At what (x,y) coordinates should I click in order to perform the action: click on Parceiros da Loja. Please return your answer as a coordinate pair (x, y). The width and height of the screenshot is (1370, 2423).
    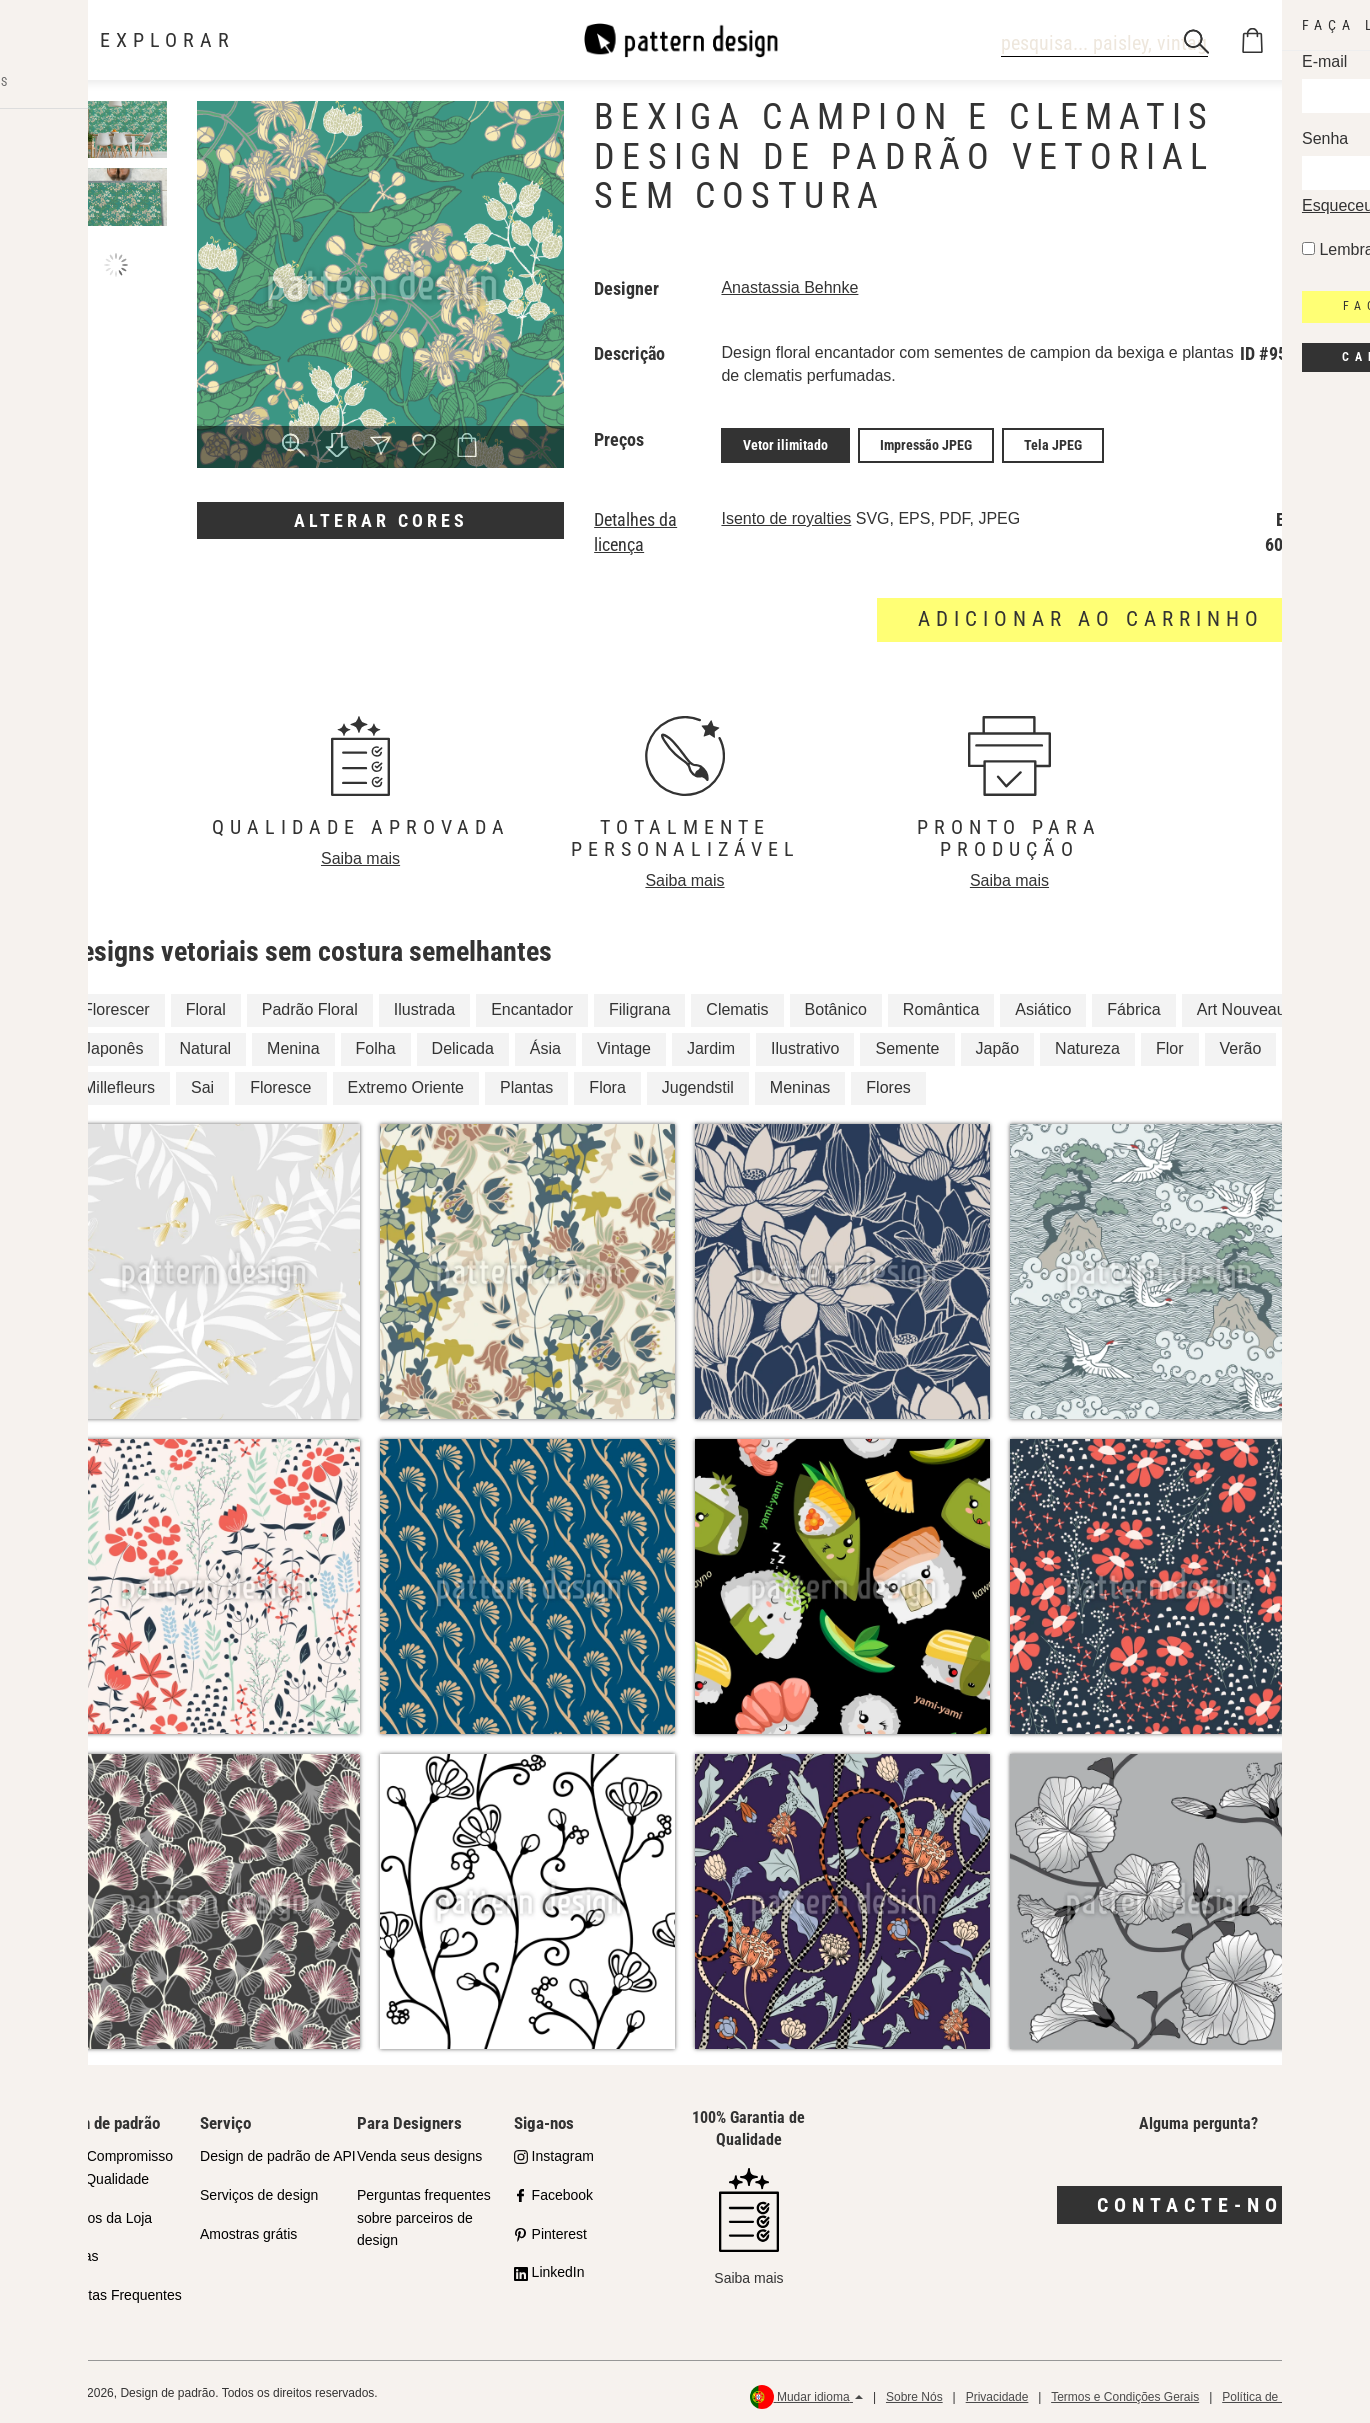
    Looking at the image, I should click on (97, 2214).